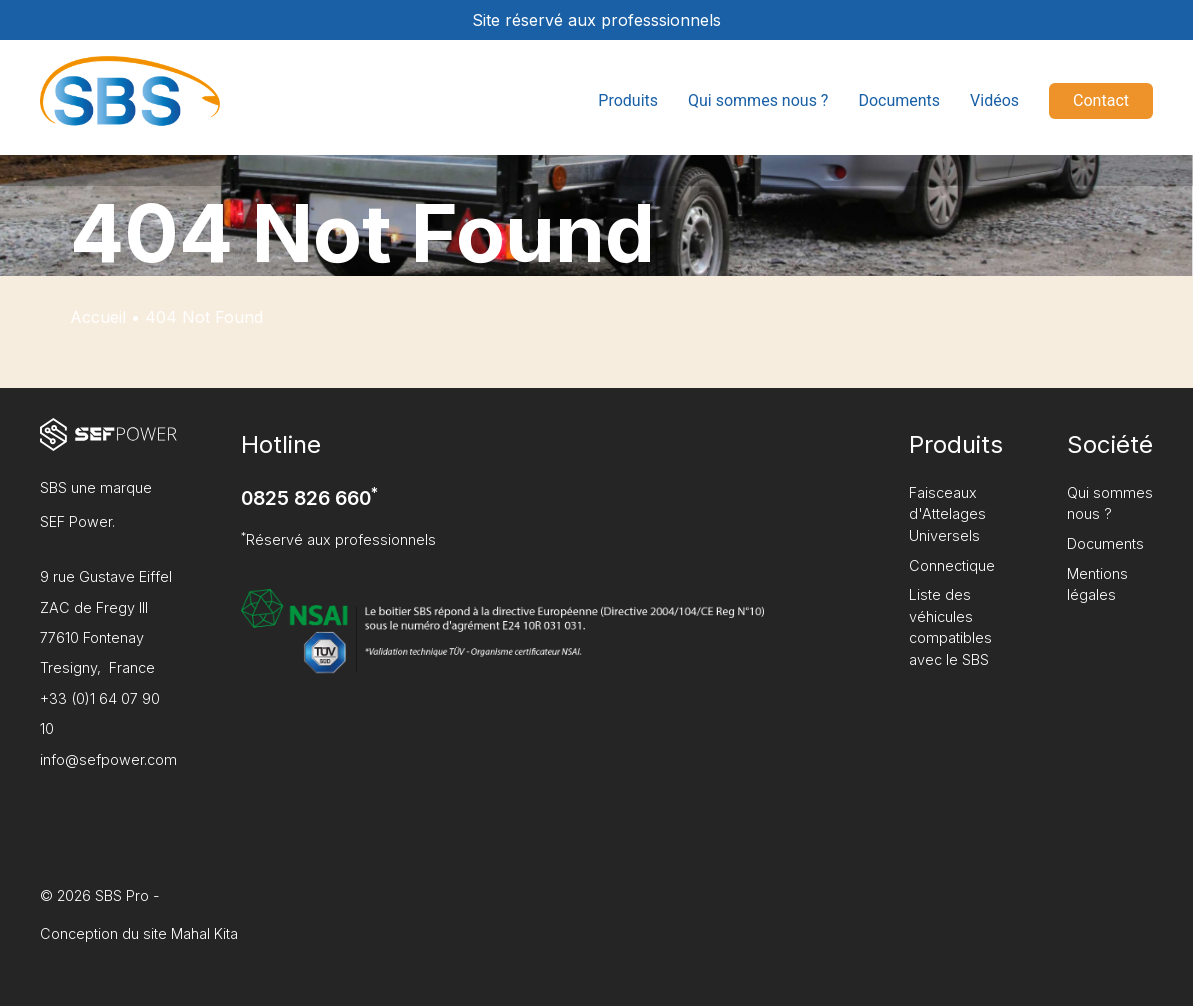 Image resolution: width=1193 pixels, height=1006 pixels. Describe the element at coordinates (1097, 584) in the screenshot. I see `Mentions légales` at that location.